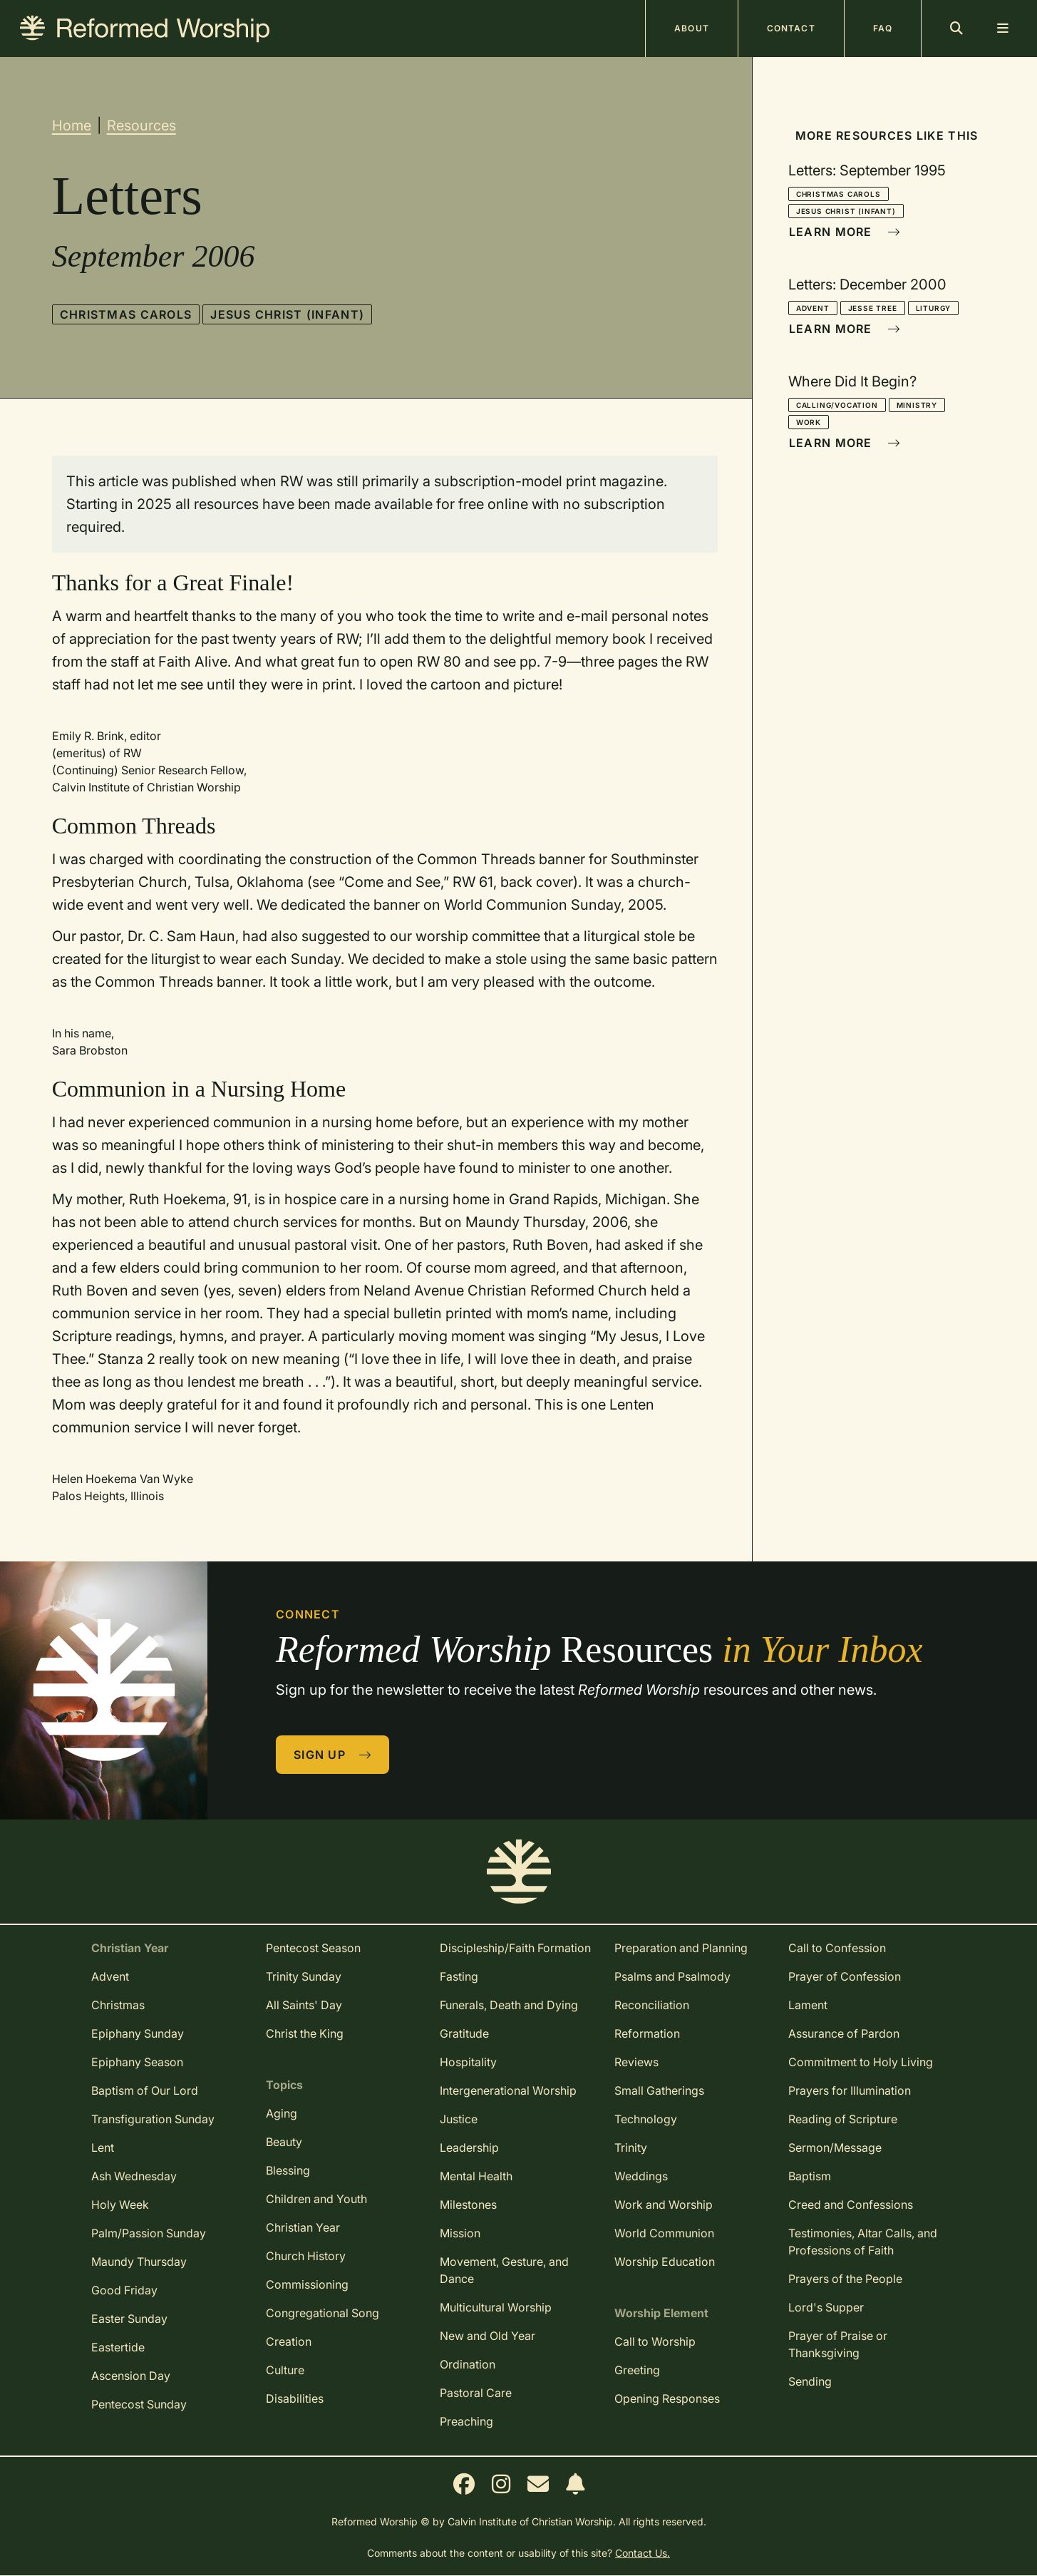 The height and width of the screenshot is (2576, 1037). Describe the element at coordinates (844, 232) in the screenshot. I see `Learn More` at that location.